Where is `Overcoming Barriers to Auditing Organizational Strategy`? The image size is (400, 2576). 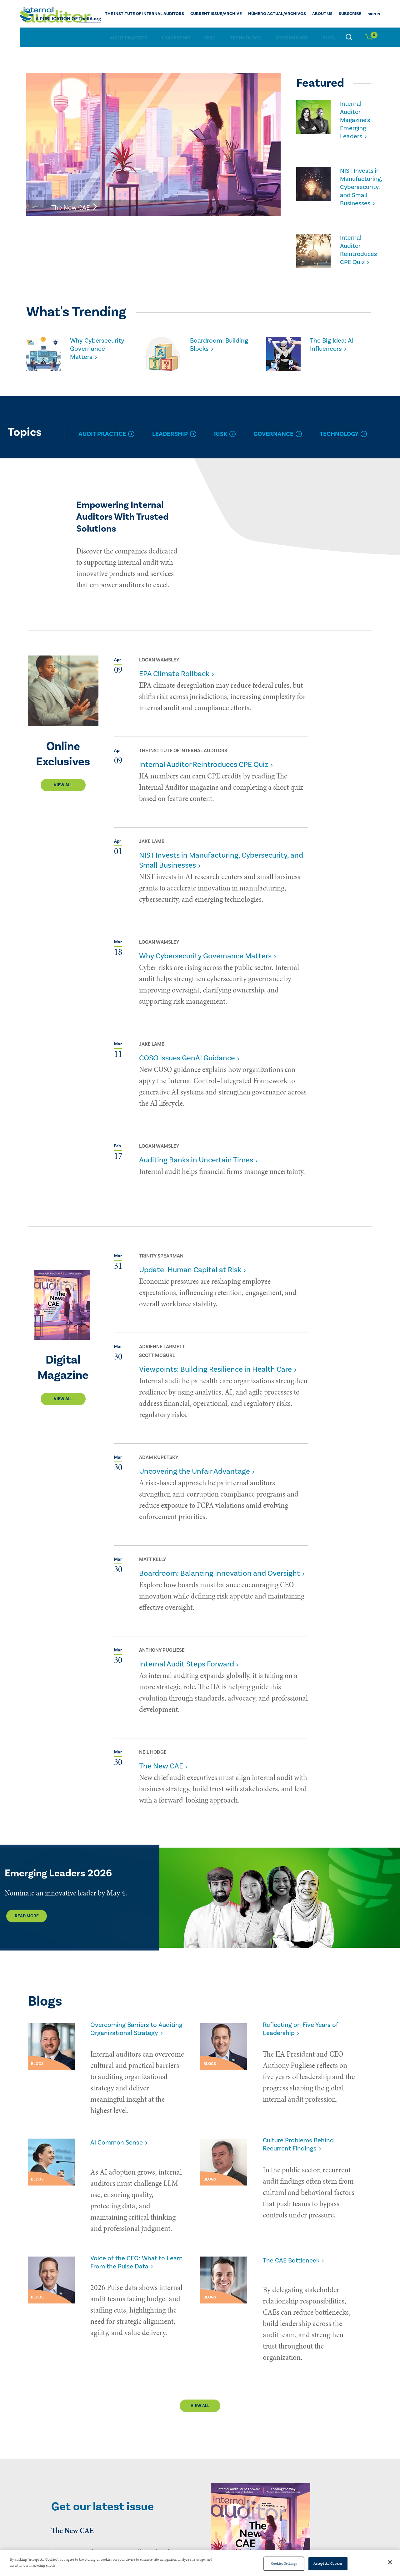
Overcoming Barriers to Auditing Organizational Strategy is located at coordinates (130, 2033).